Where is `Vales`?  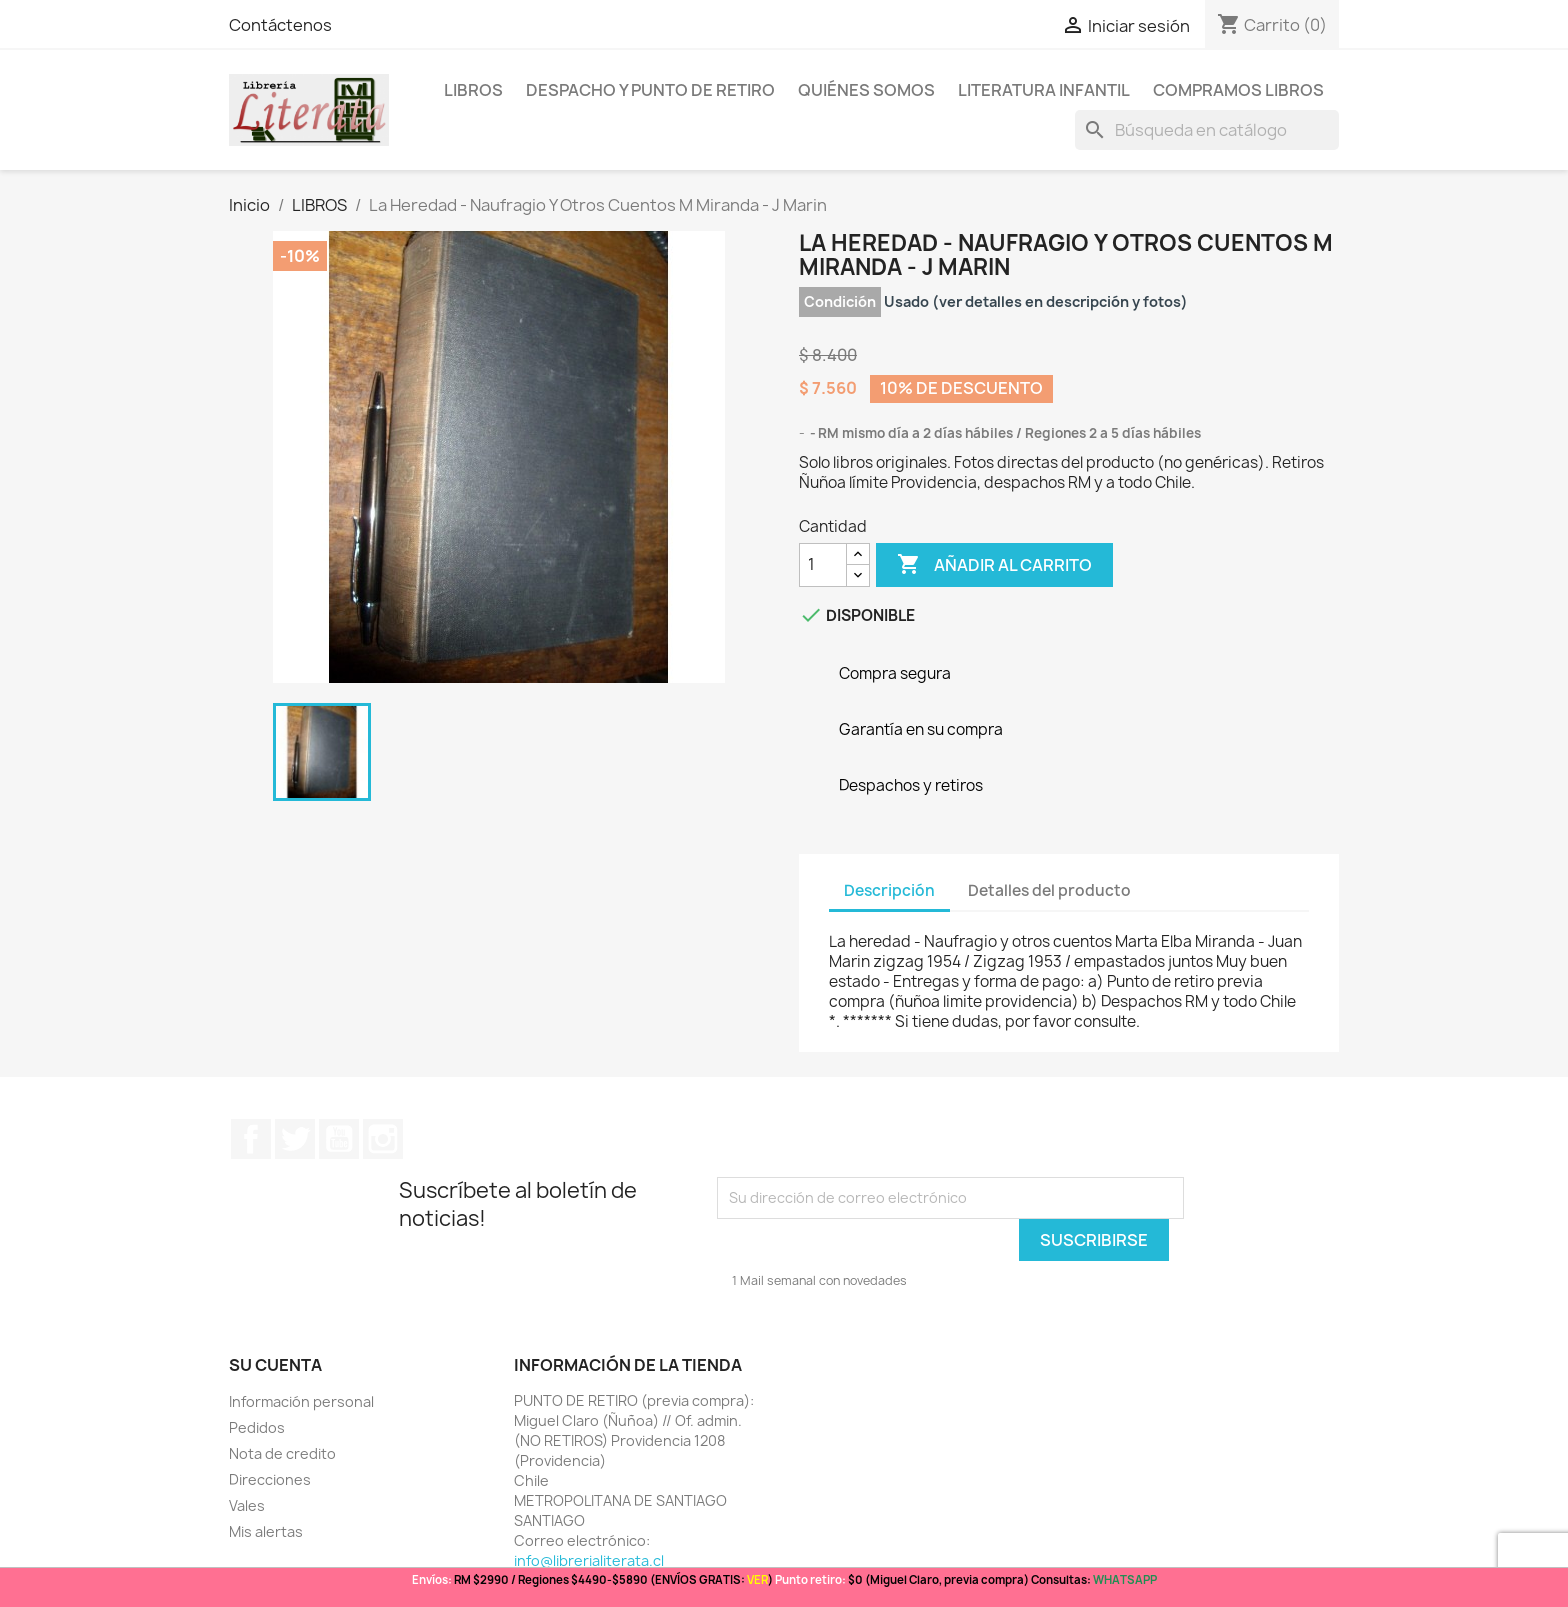
Vales is located at coordinates (247, 1505).